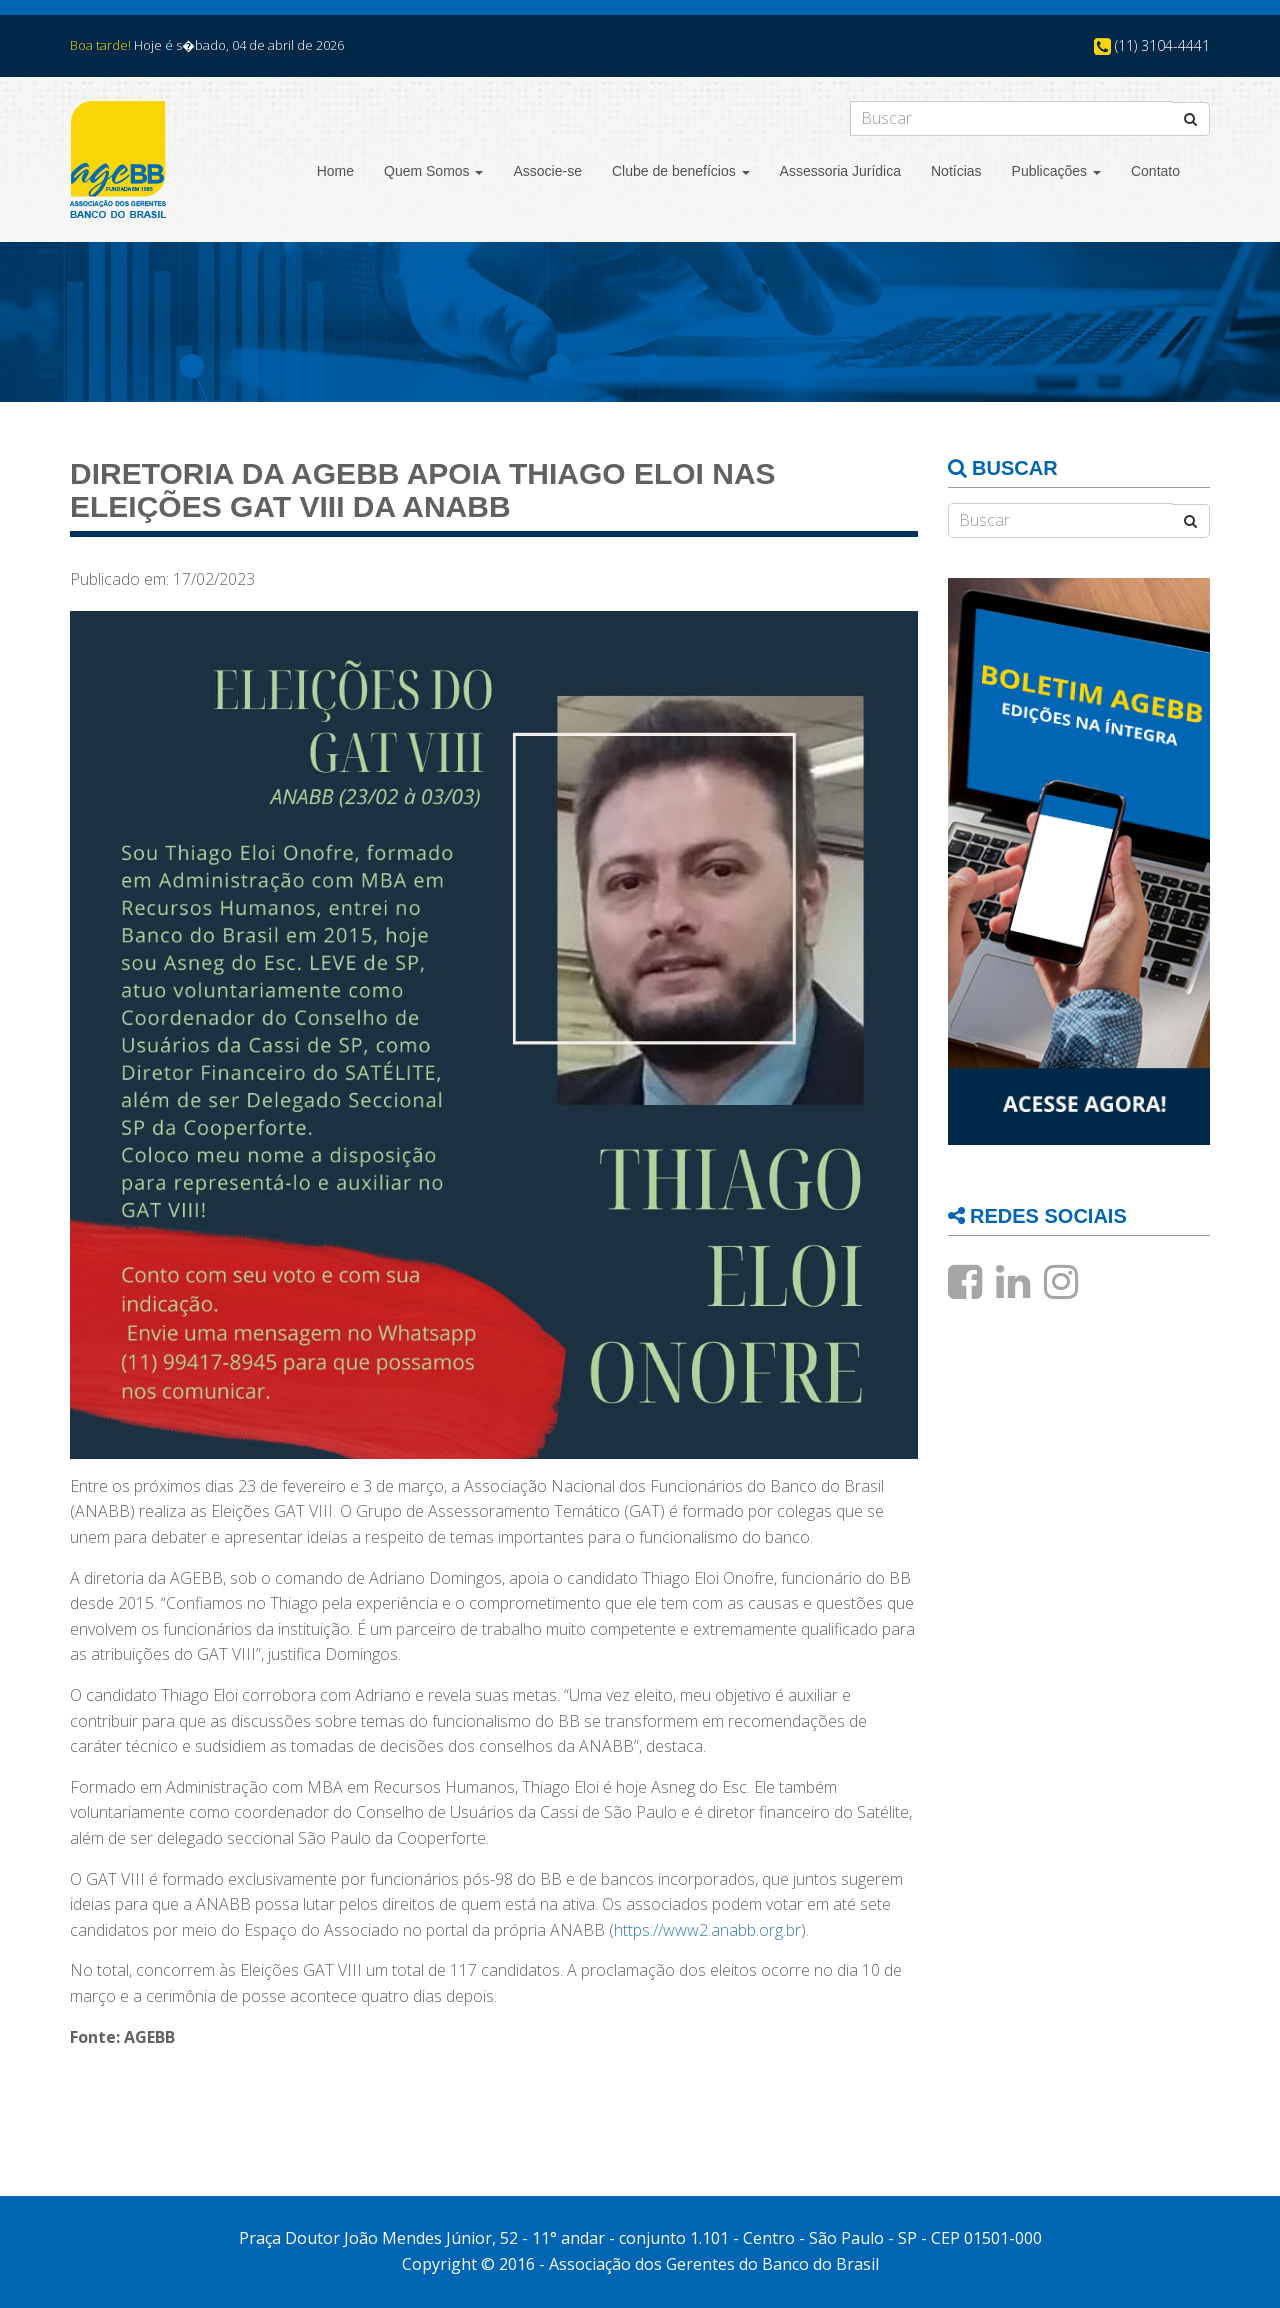  I want to click on Clube de benefícios, so click(681, 171).